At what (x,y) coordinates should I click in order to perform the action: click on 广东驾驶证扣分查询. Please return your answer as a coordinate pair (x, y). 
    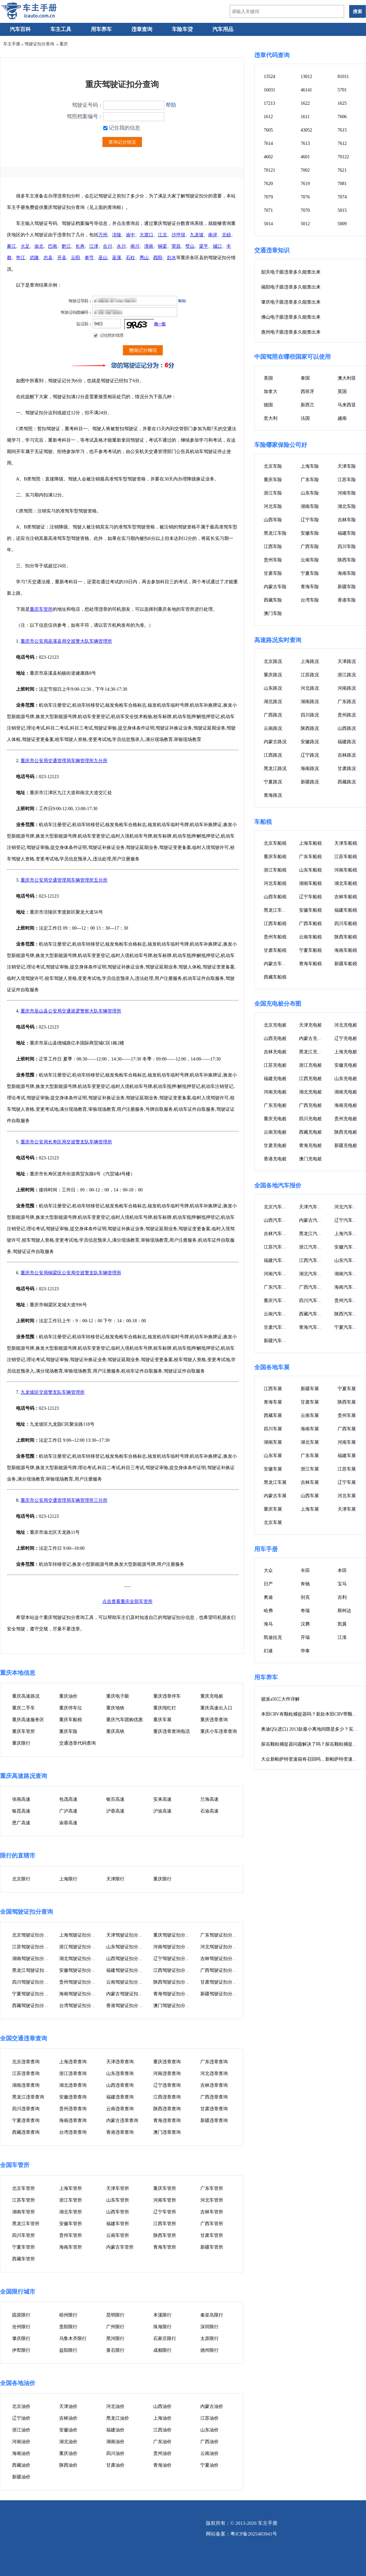
    Looking at the image, I should click on (220, 1935).